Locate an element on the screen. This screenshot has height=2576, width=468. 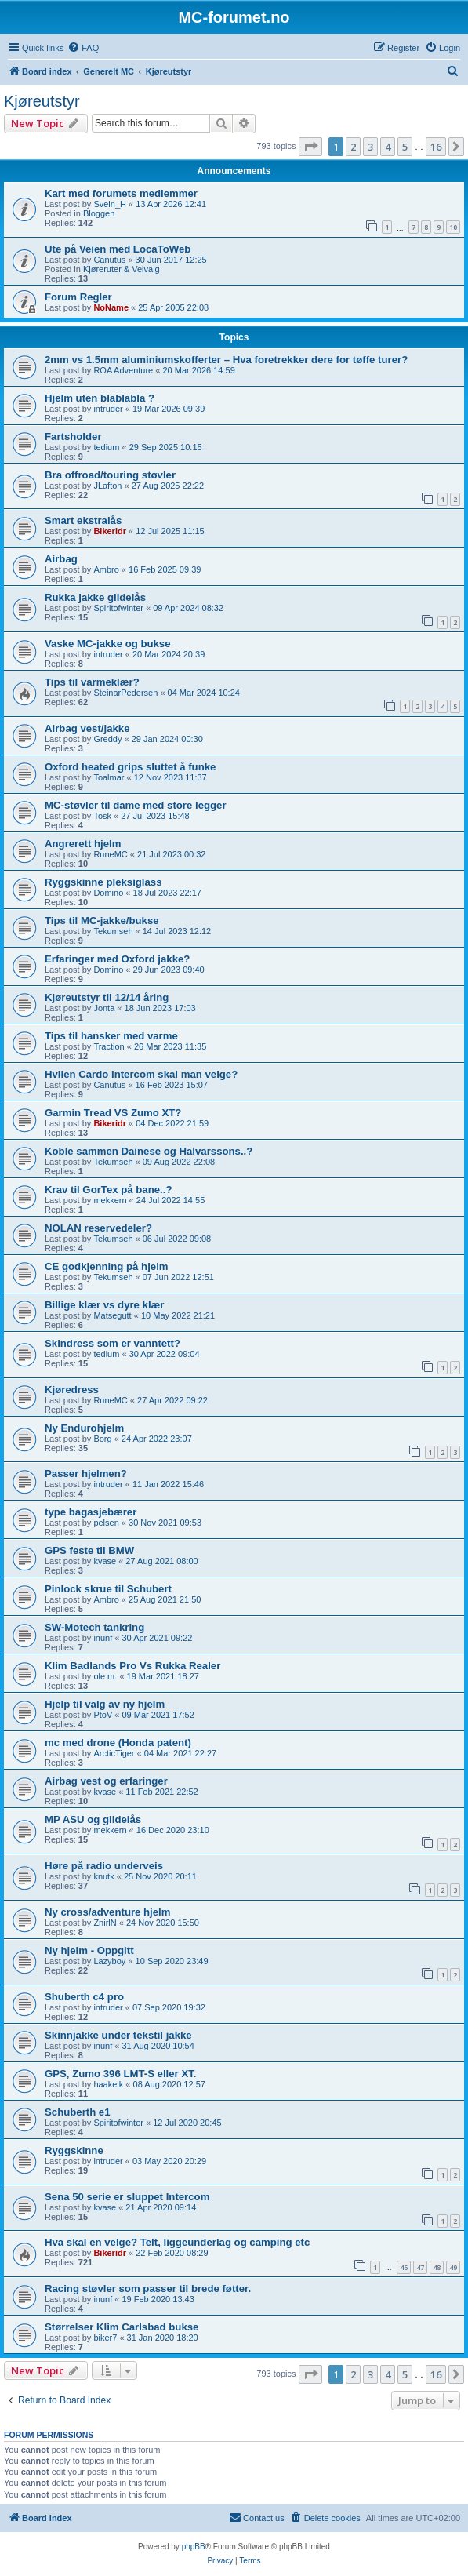
3 [button] is located at coordinates (370, 147).